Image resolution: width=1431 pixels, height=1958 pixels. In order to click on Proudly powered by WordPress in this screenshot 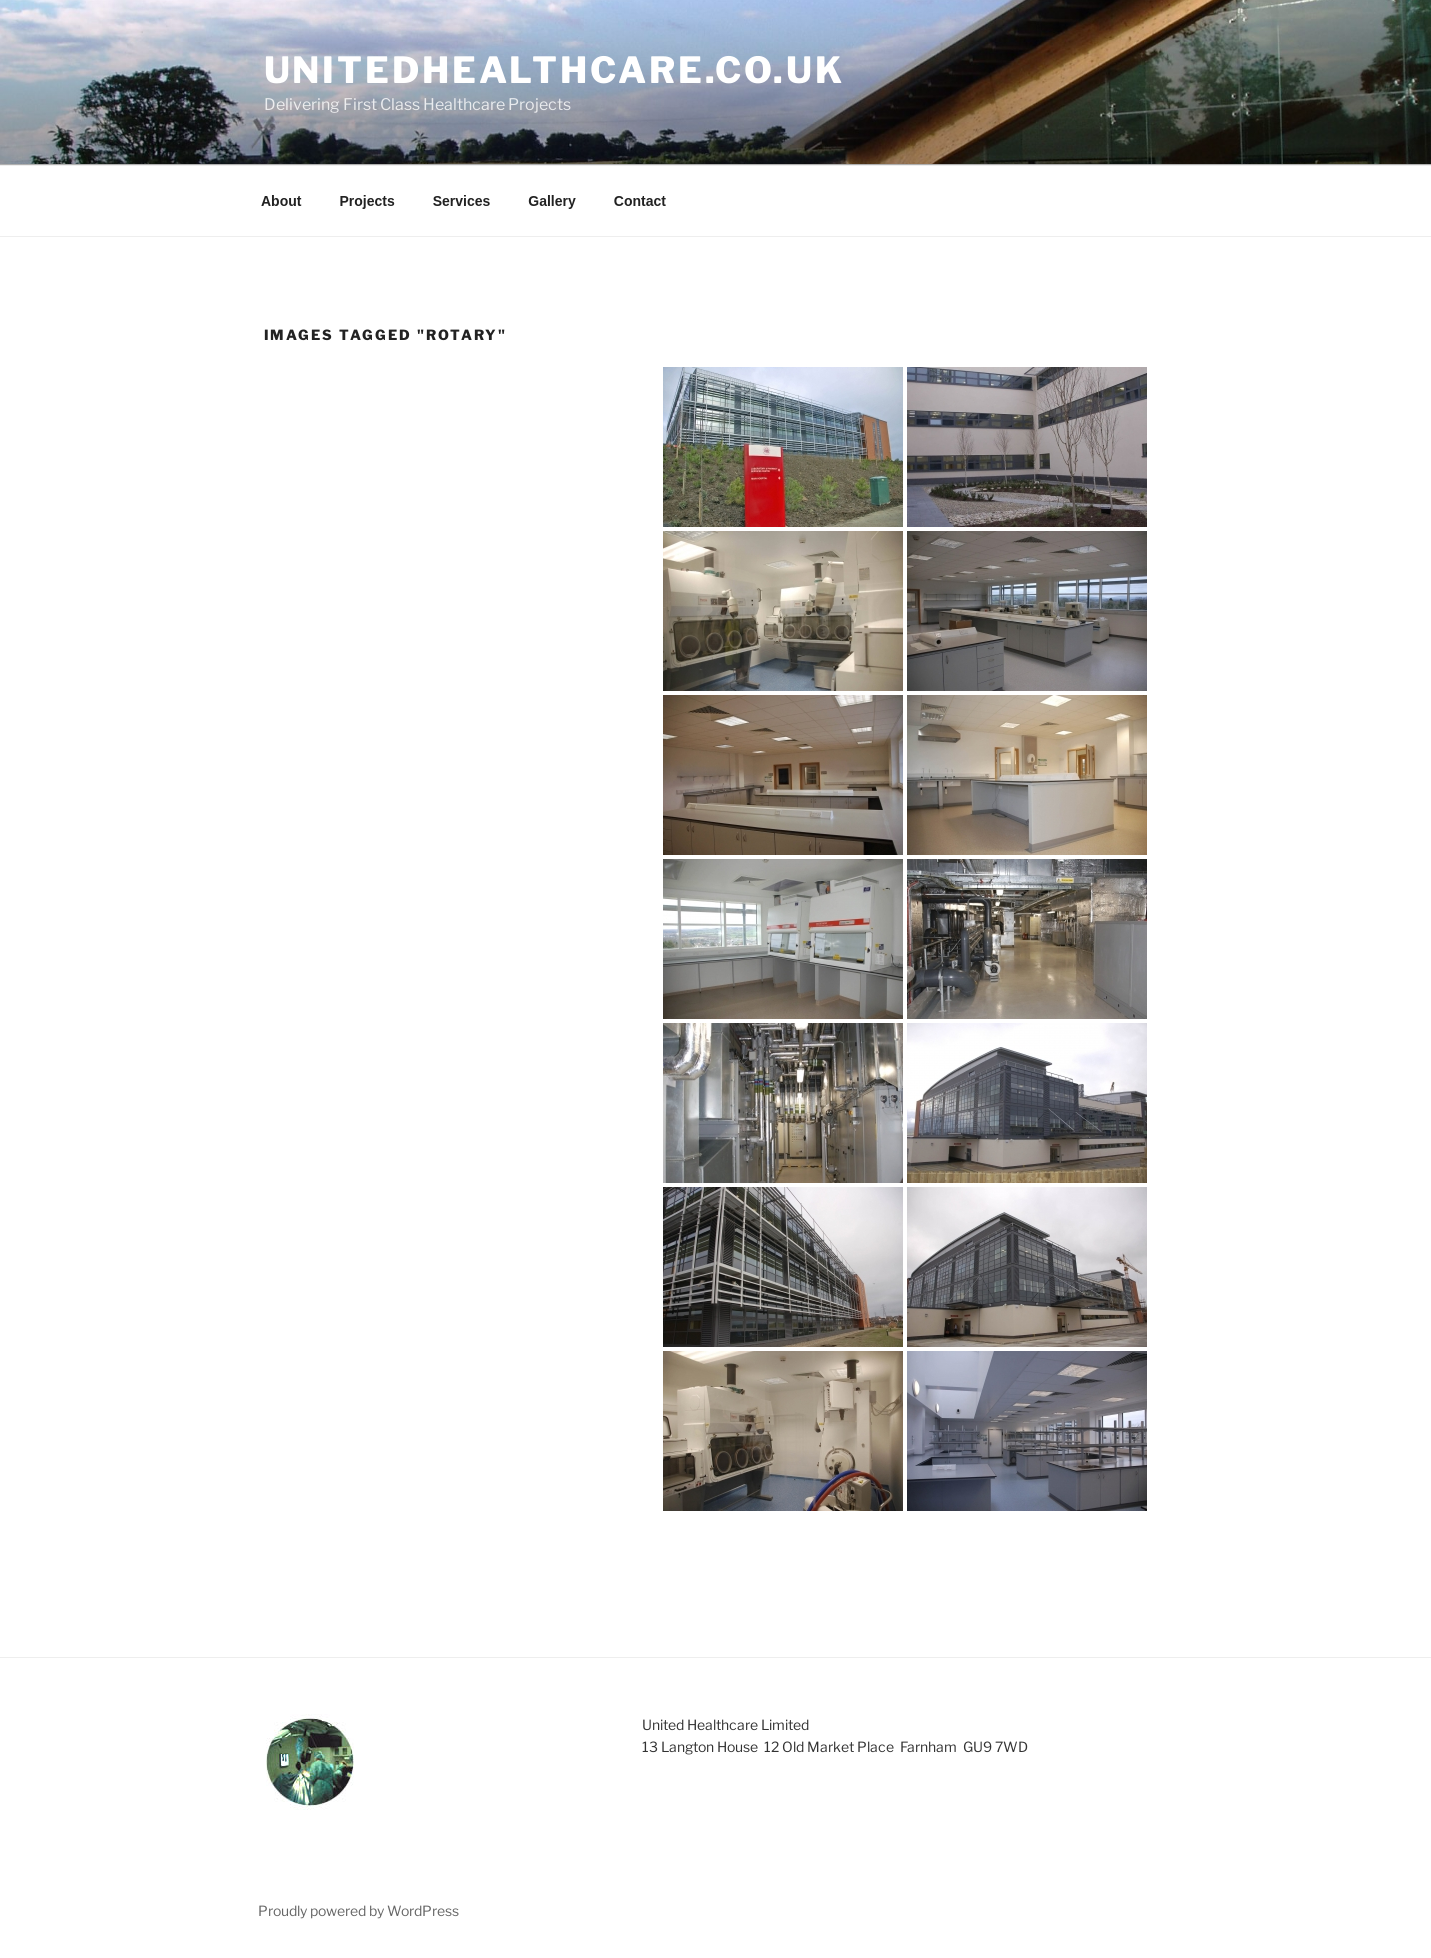, I will do `click(358, 1910)`.